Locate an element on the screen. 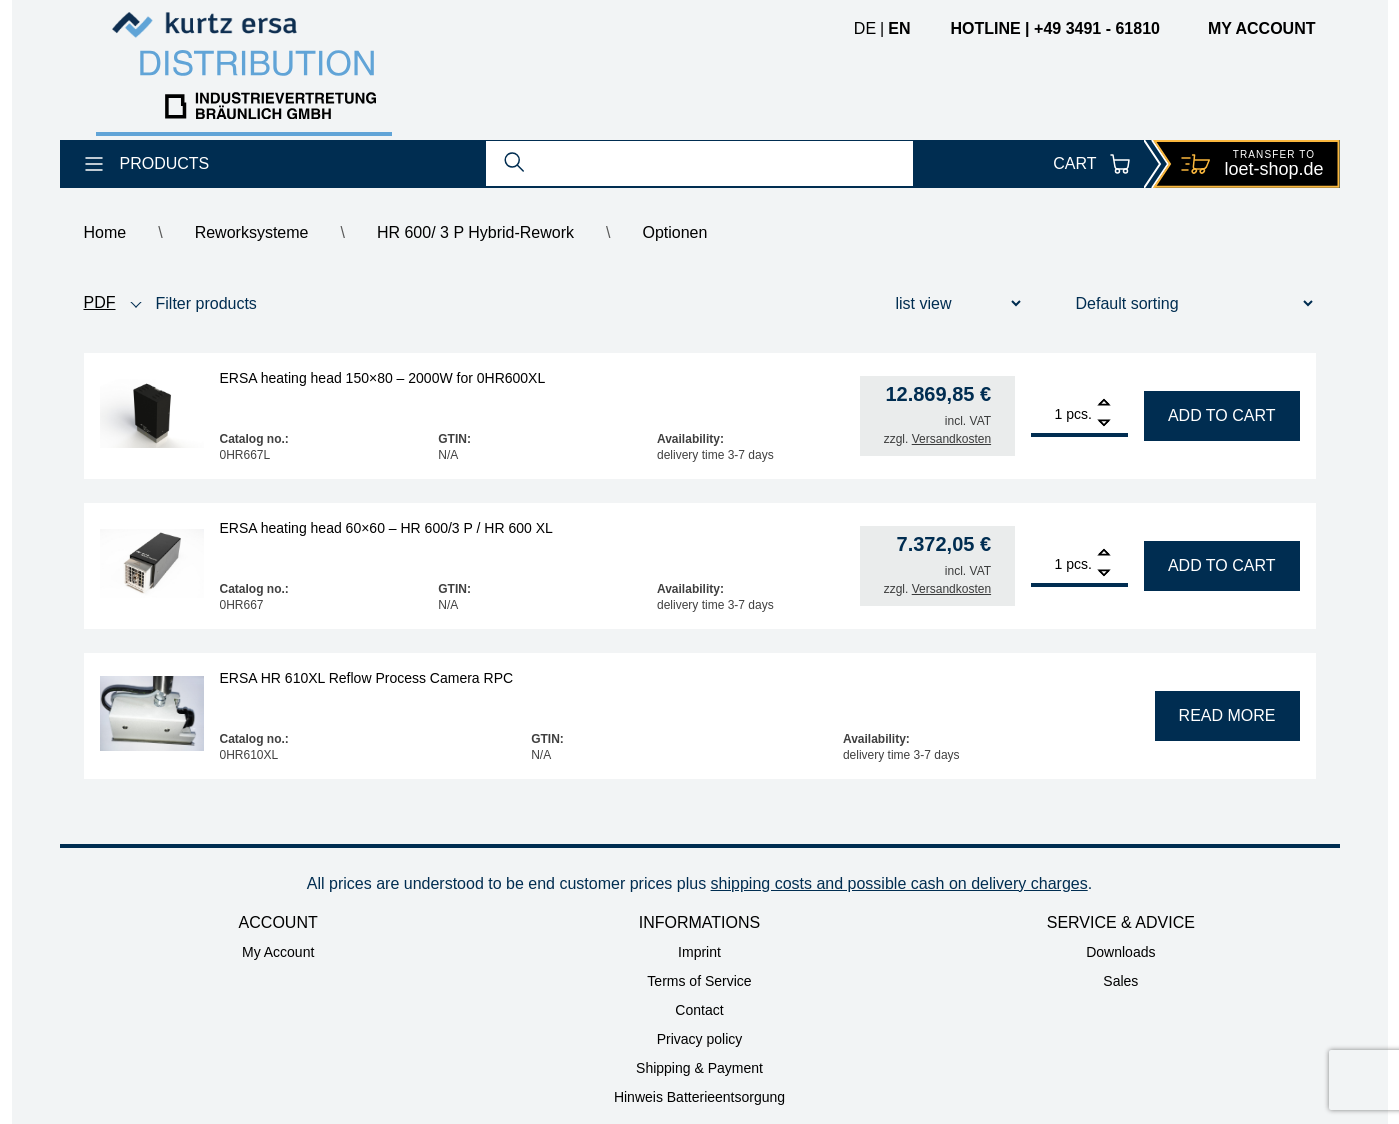 This screenshot has width=1399, height=1124. Sales is located at coordinates (1120, 981).